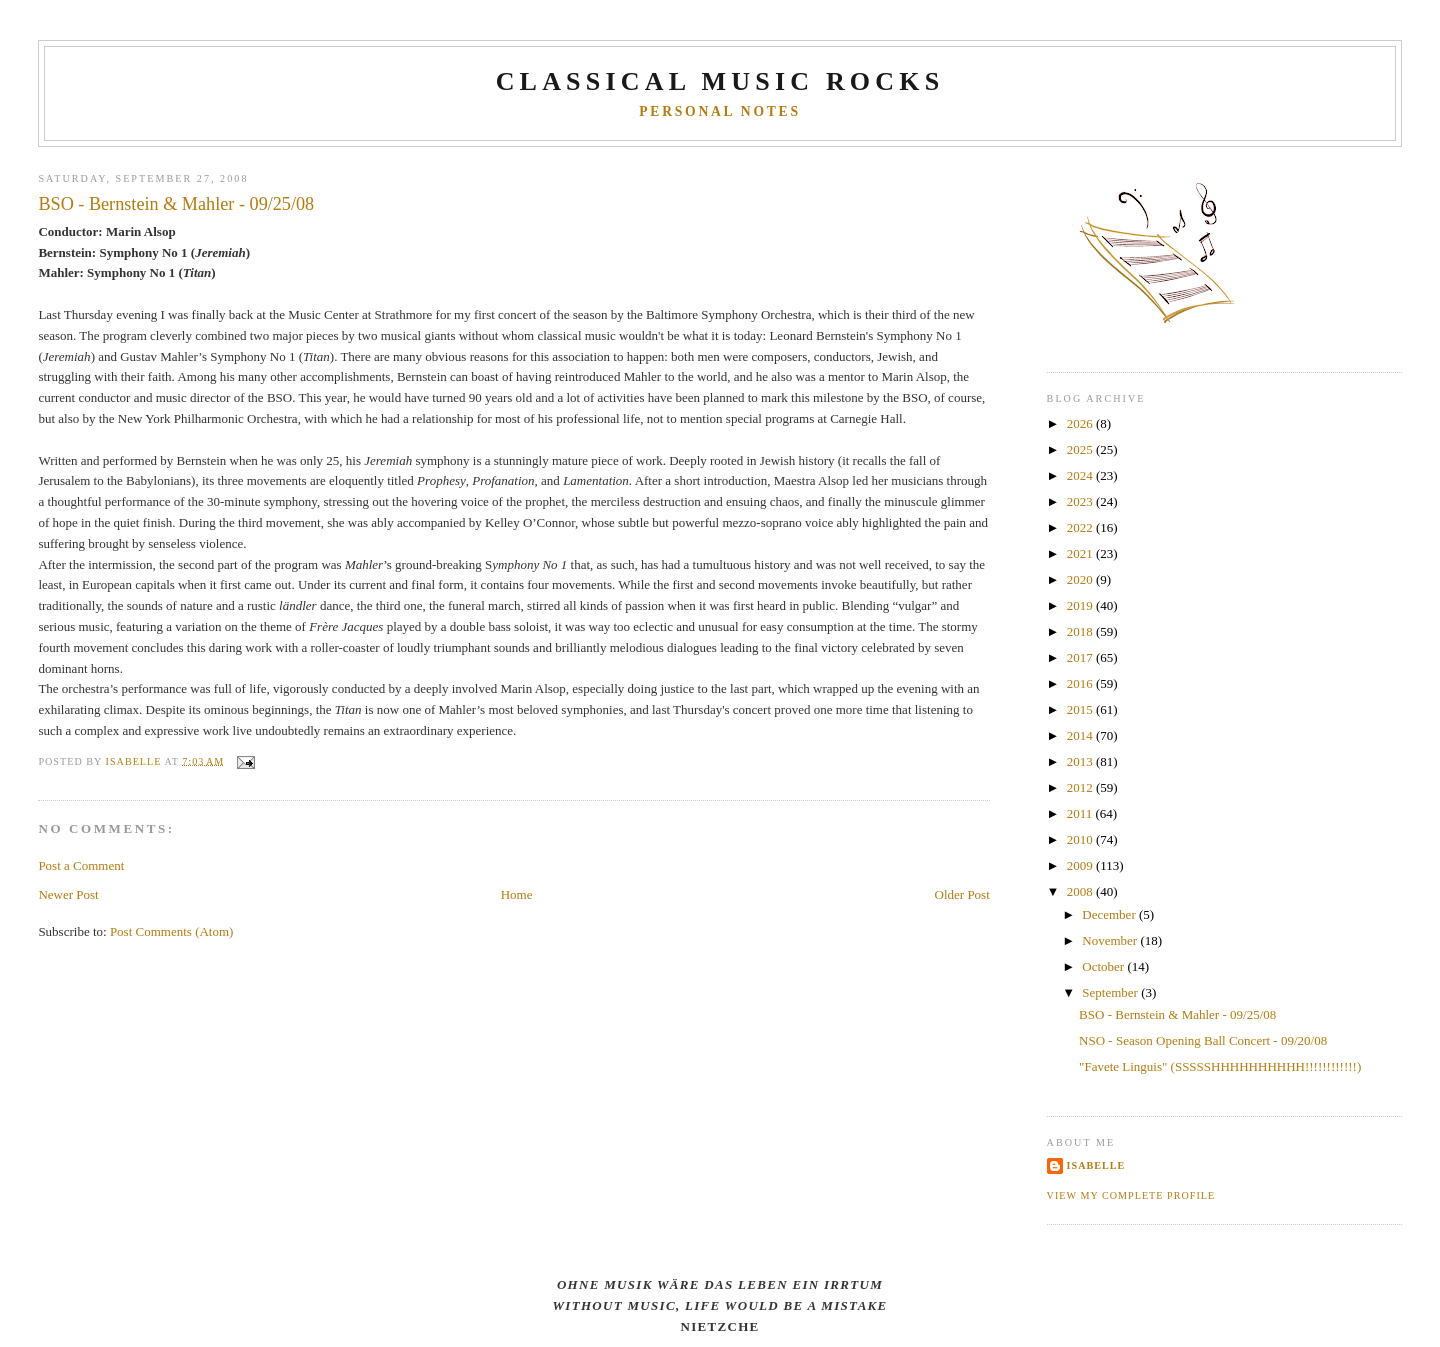 Image resolution: width=1440 pixels, height=1347 pixels. What do you see at coordinates (1081, 813) in the screenshot?
I see `2011` at bounding box center [1081, 813].